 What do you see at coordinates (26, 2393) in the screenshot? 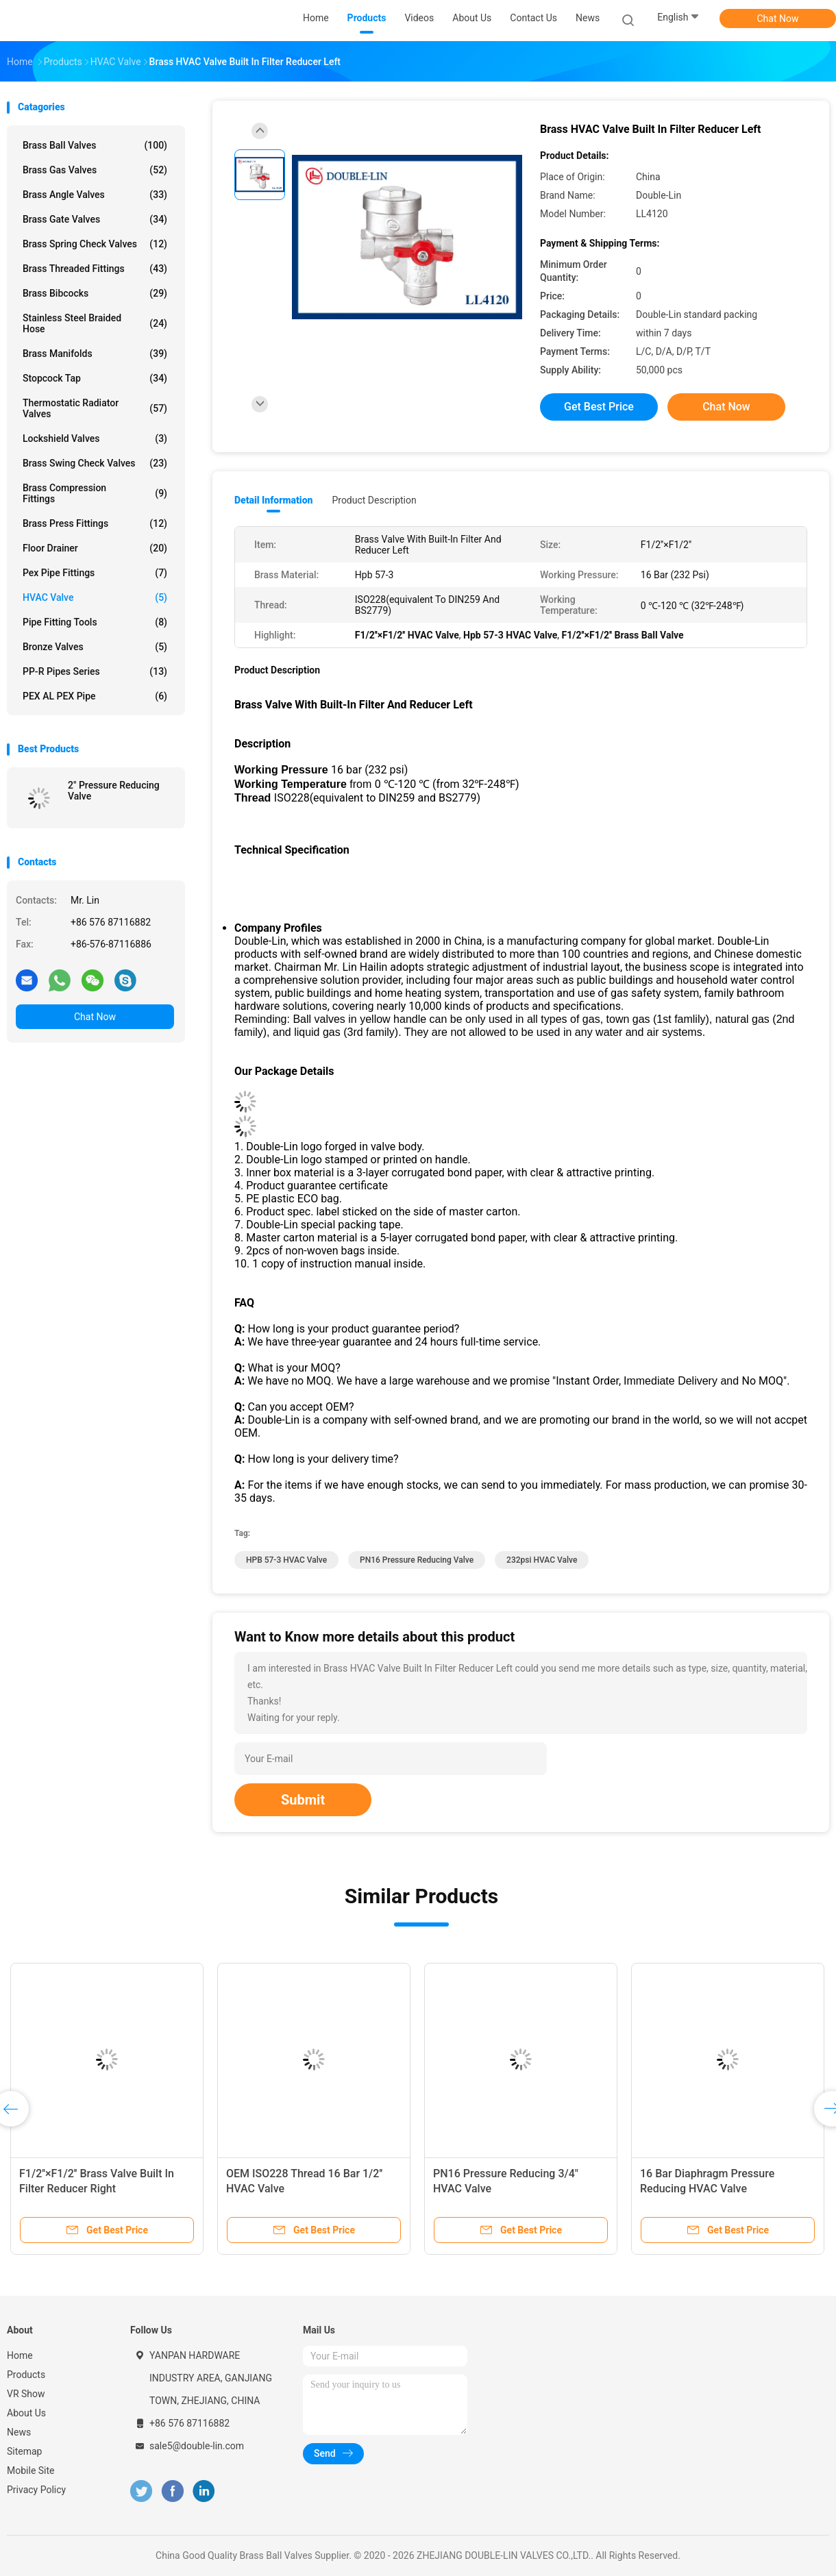
I see `VR Show` at bounding box center [26, 2393].